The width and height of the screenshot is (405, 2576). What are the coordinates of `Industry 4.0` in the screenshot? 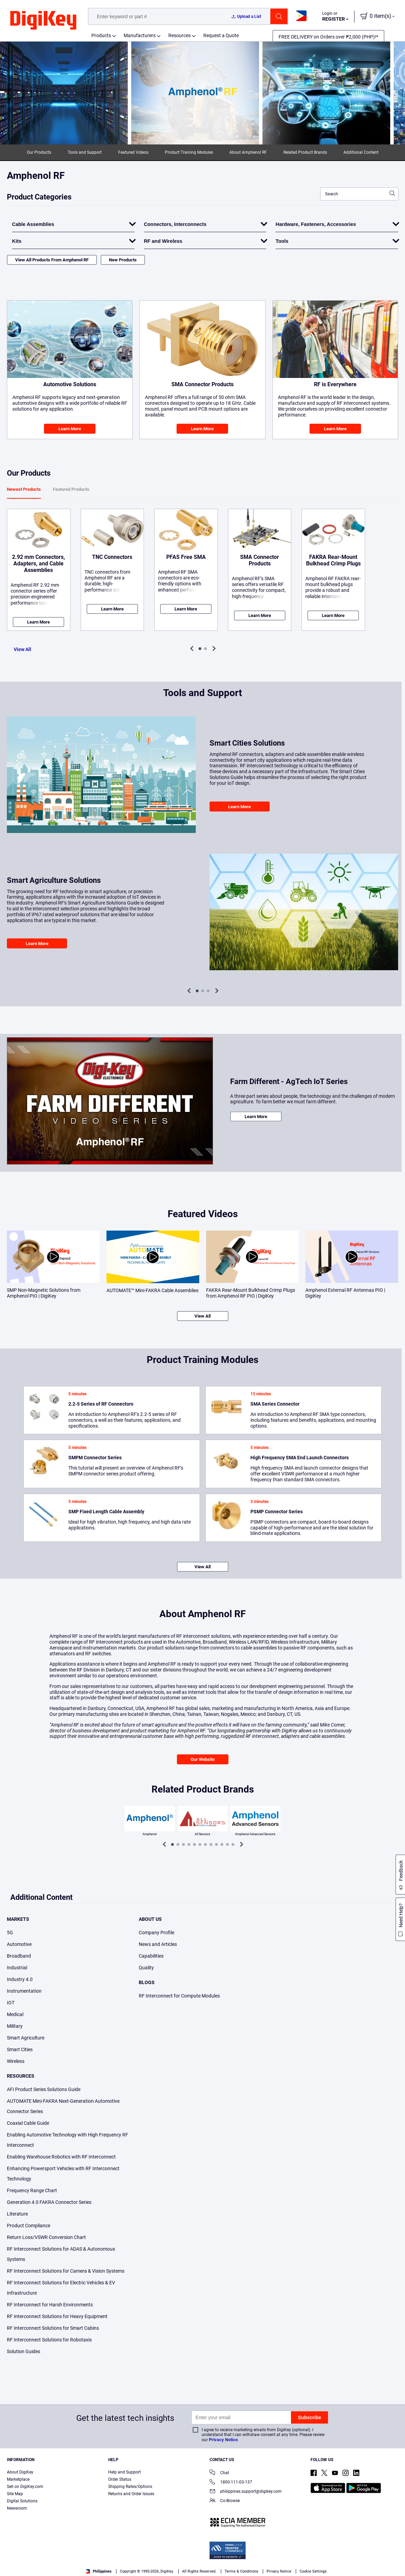 It's located at (20, 1979).